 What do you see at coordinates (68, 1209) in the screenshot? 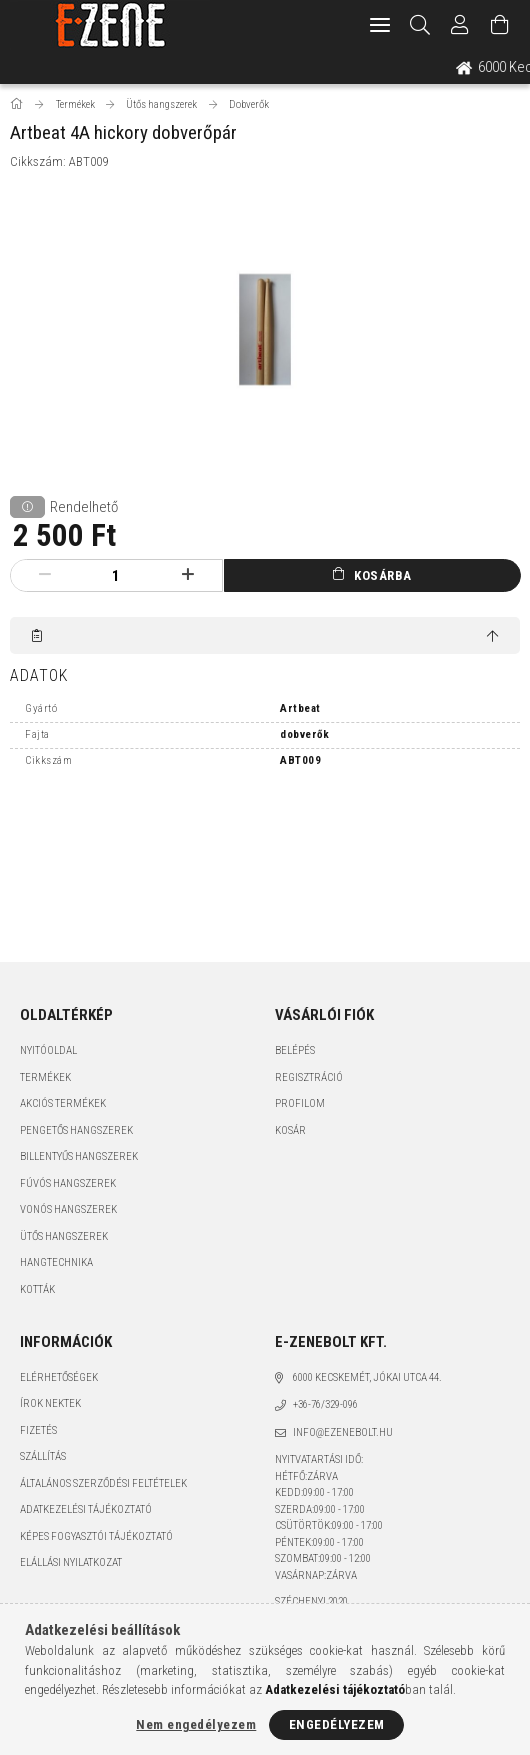
I see `Vonós hangszerek` at bounding box center [68, 1209].